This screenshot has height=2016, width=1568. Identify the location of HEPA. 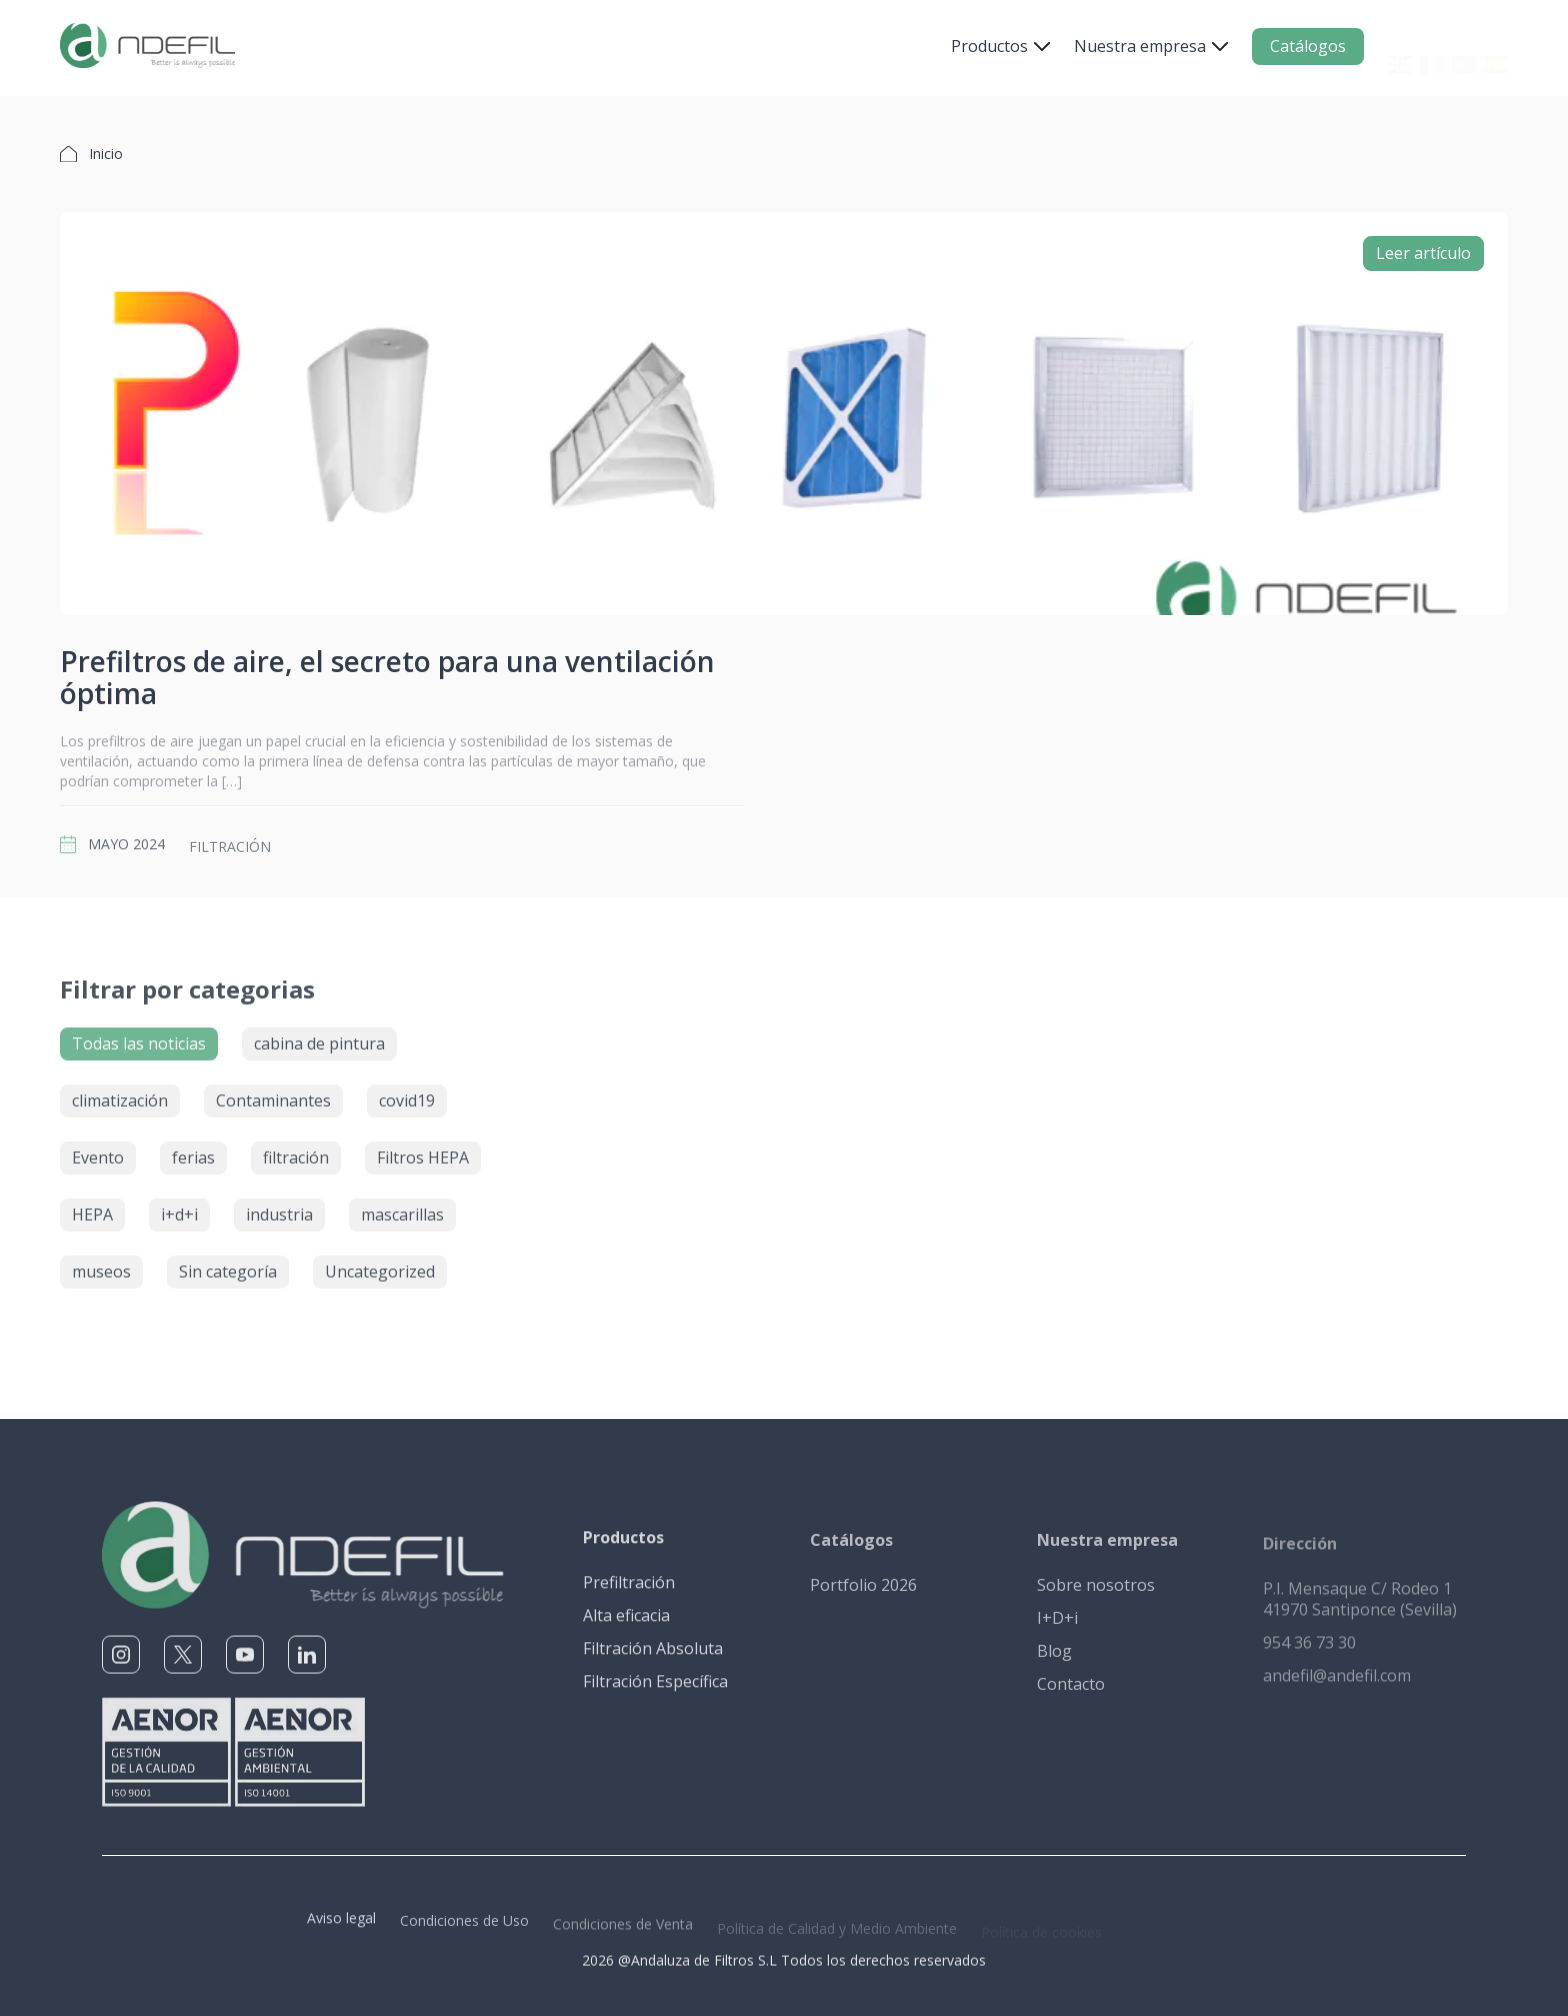
(92, 1206).